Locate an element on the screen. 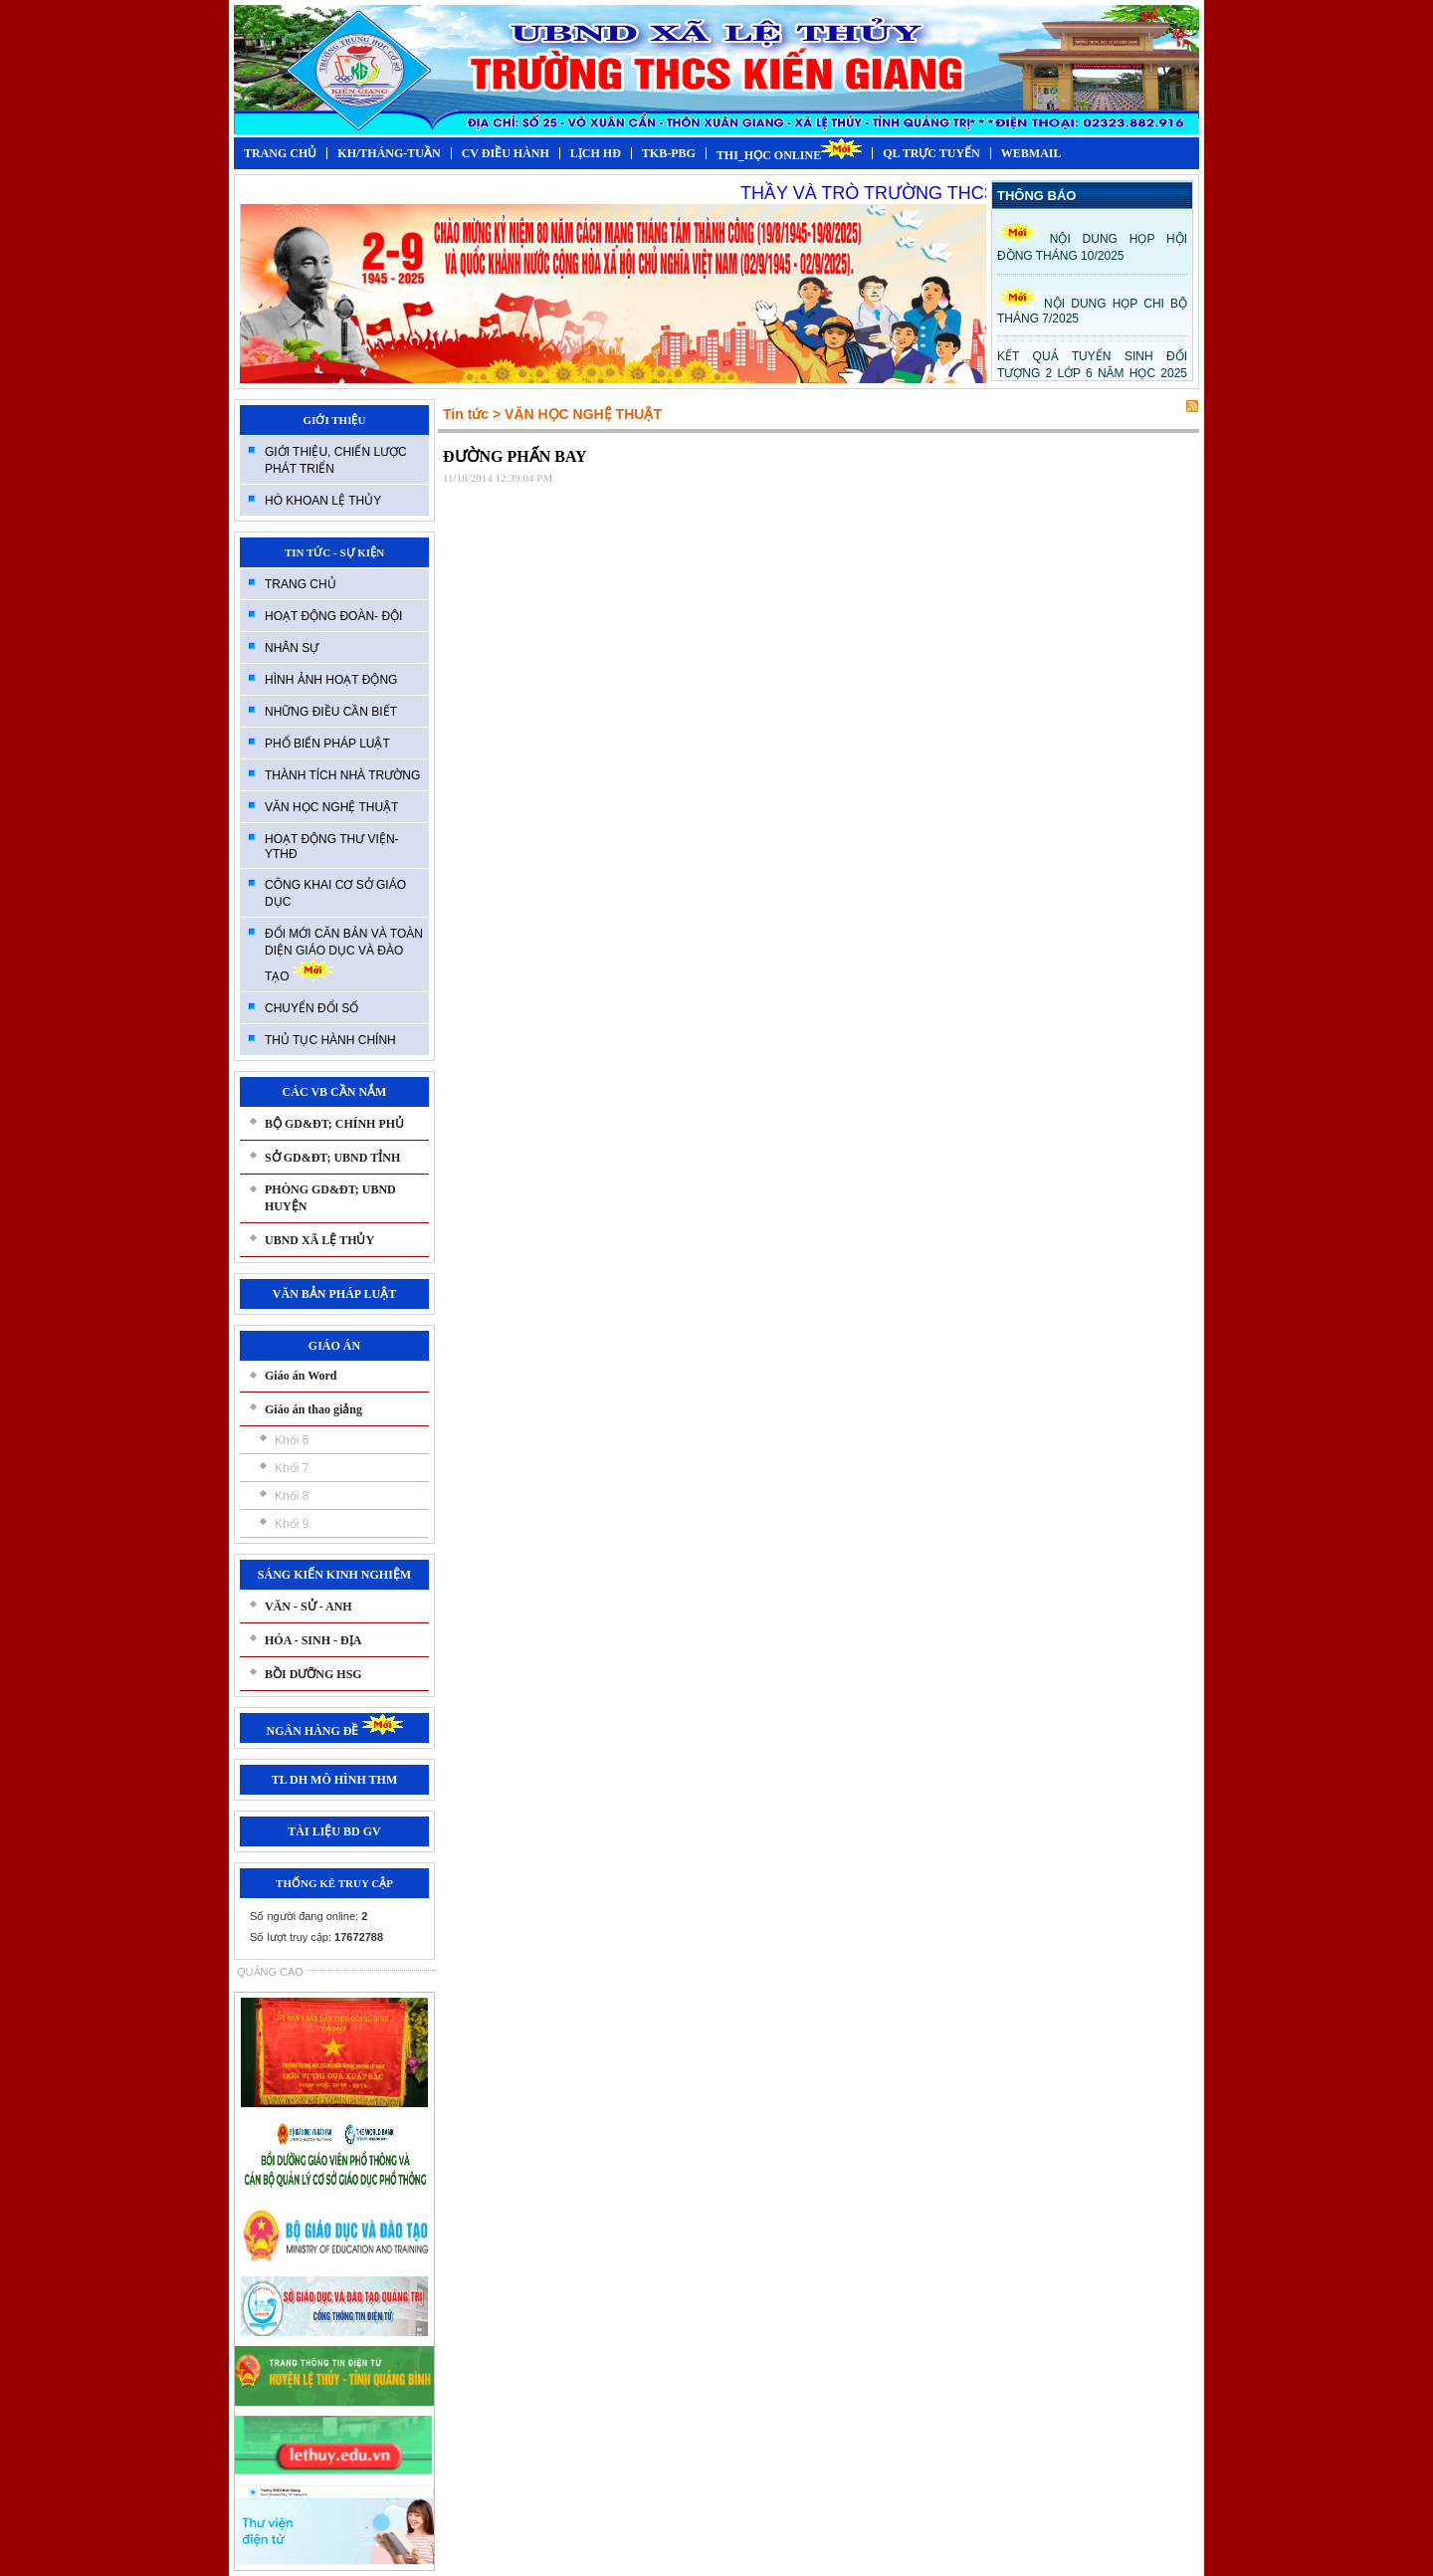 This screenshot has width=1433, height=2576. Khối 7 is located at coordinates (291, 1468).